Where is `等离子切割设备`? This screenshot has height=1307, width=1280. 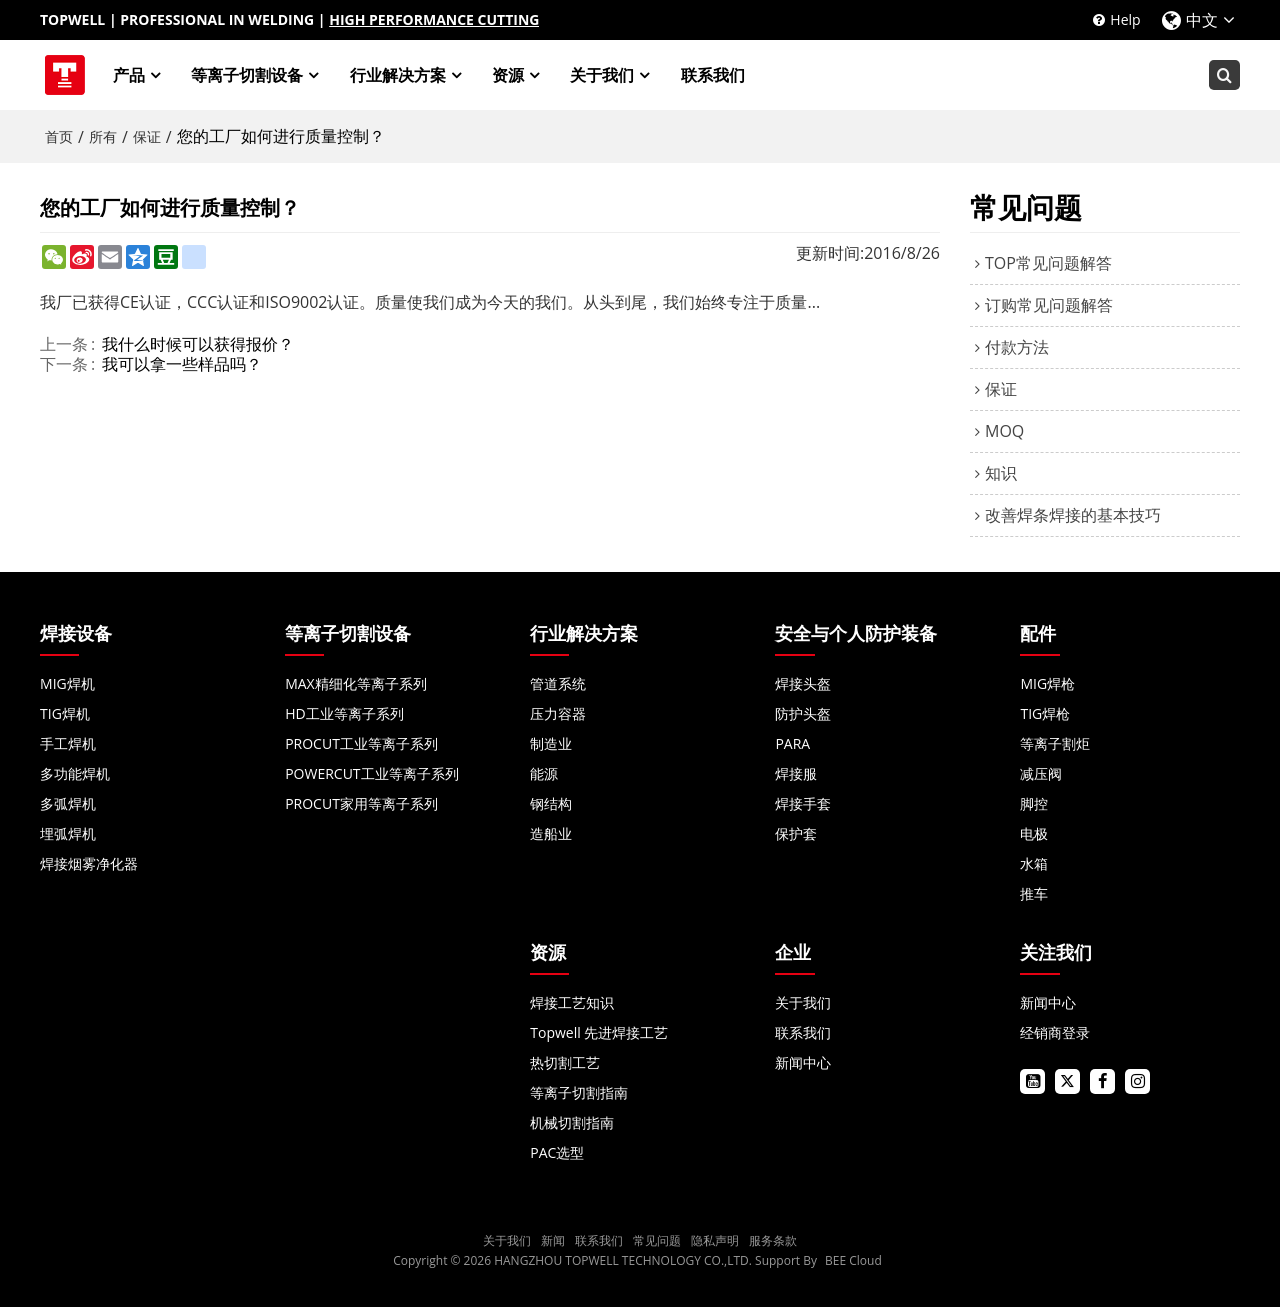 等离子切割设备 is located at coordinates (248, 75).